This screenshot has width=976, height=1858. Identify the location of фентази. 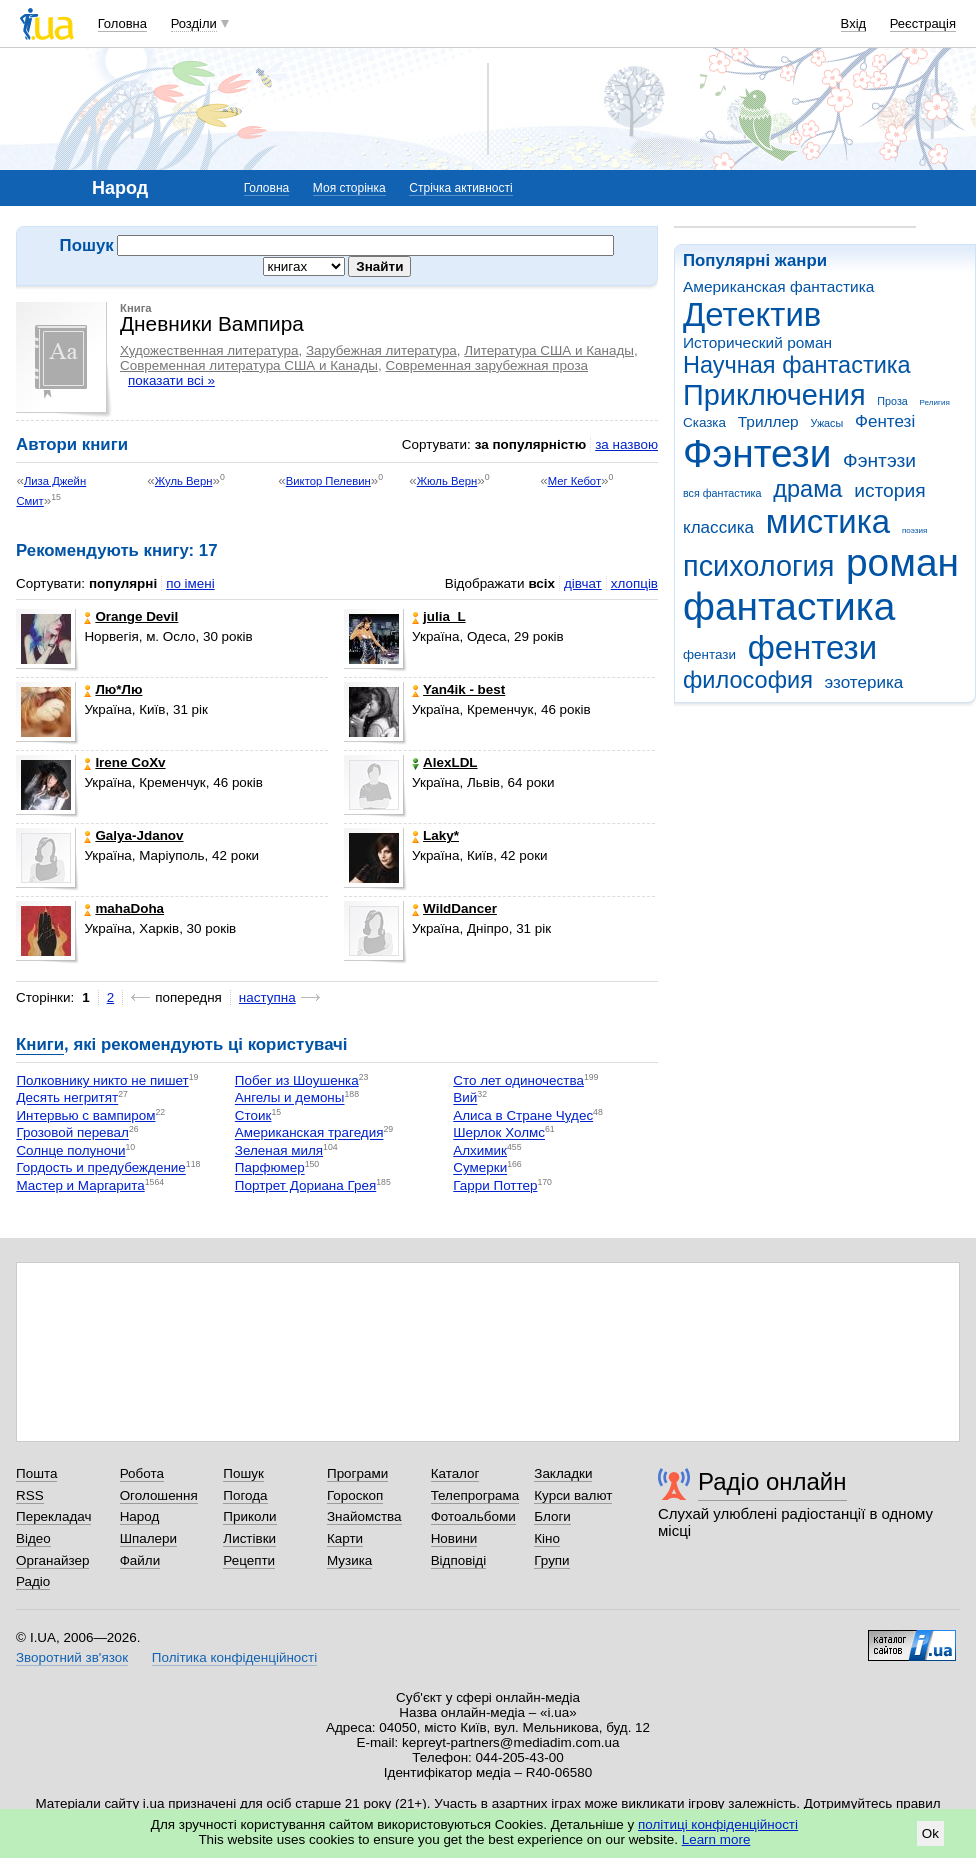
(709, 654).